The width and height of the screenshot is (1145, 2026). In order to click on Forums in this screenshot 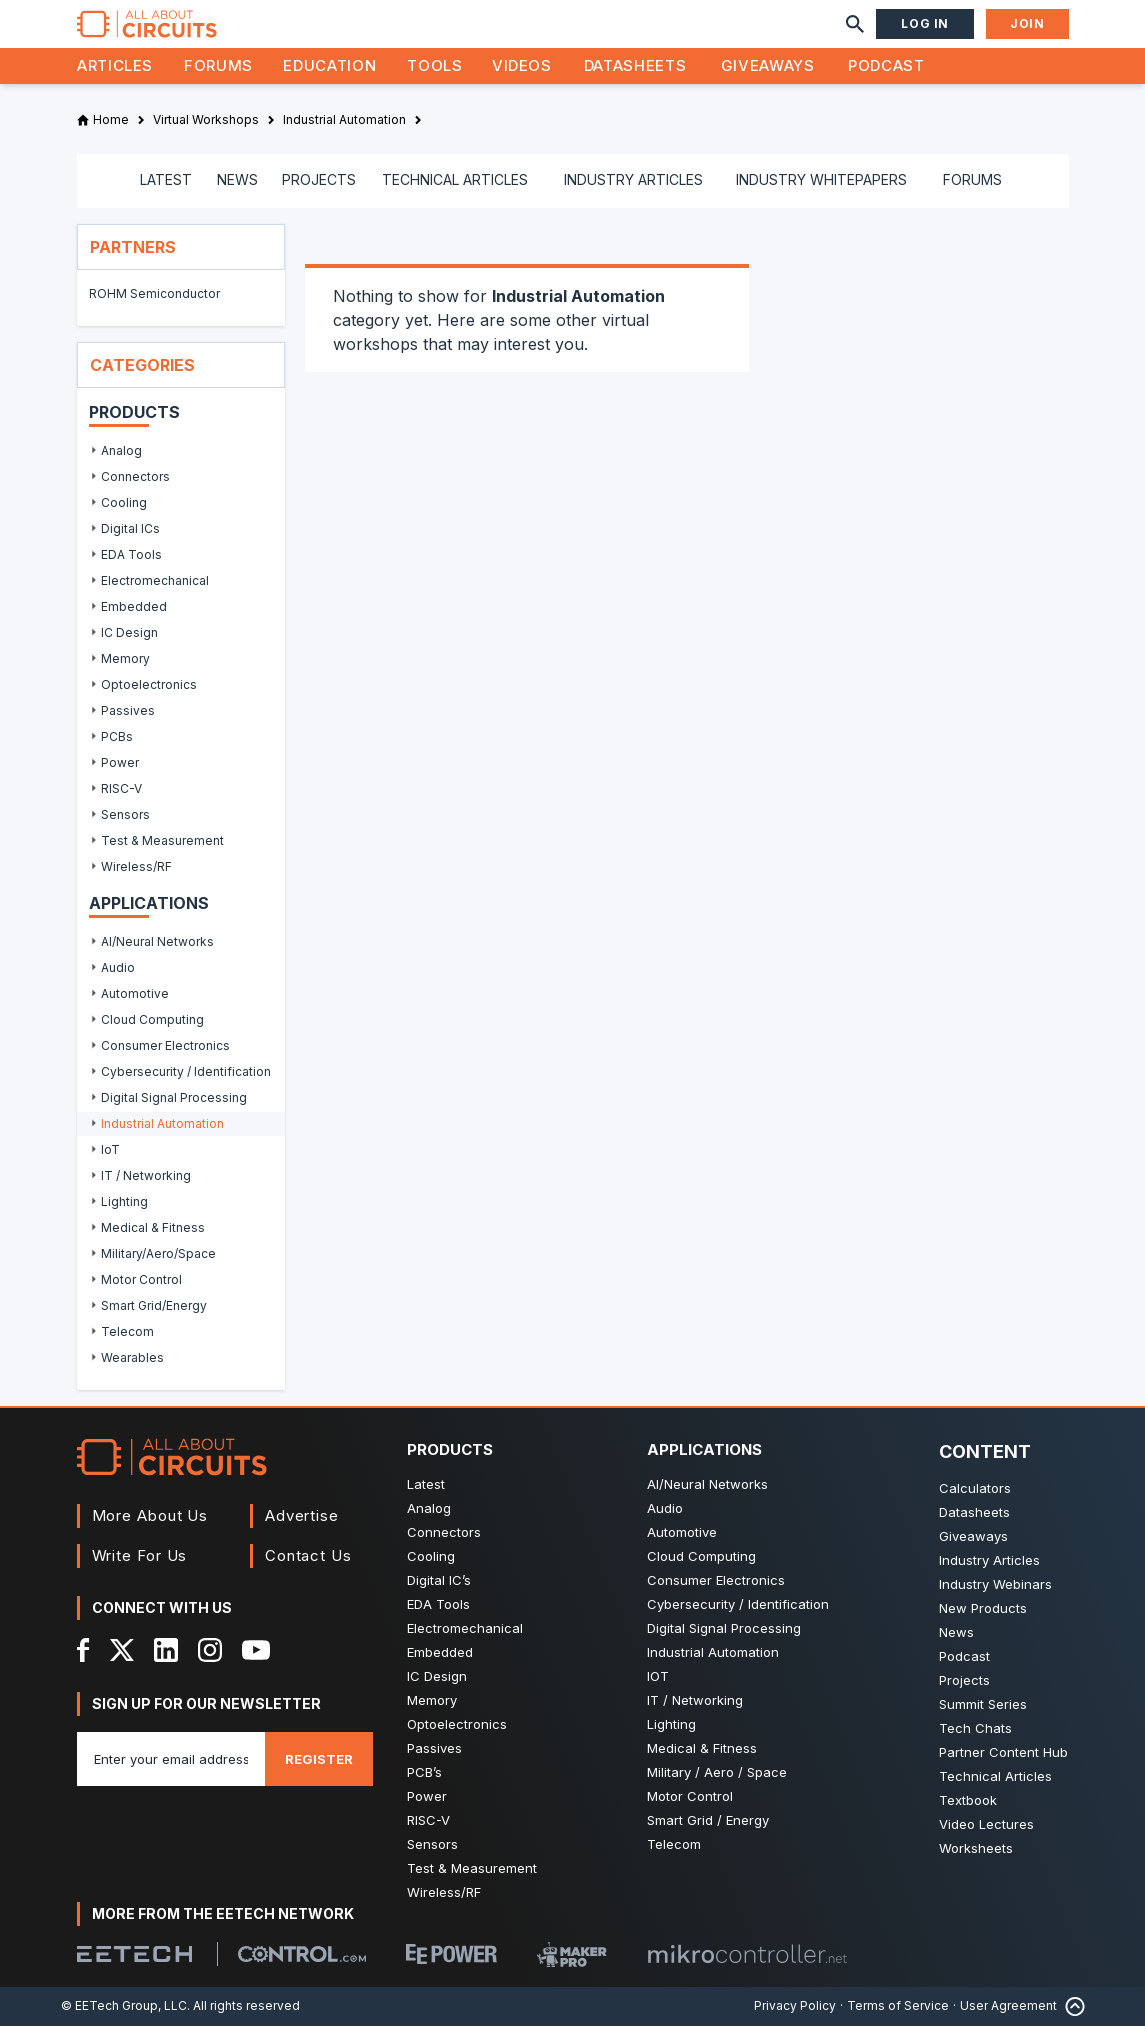, I will do `click(218, 65)`.